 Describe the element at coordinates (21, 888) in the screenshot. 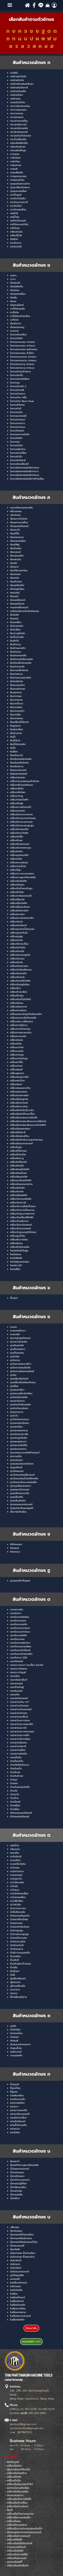

I see `เครื่องฉีดน้ำแรงดันสูง` at that location.